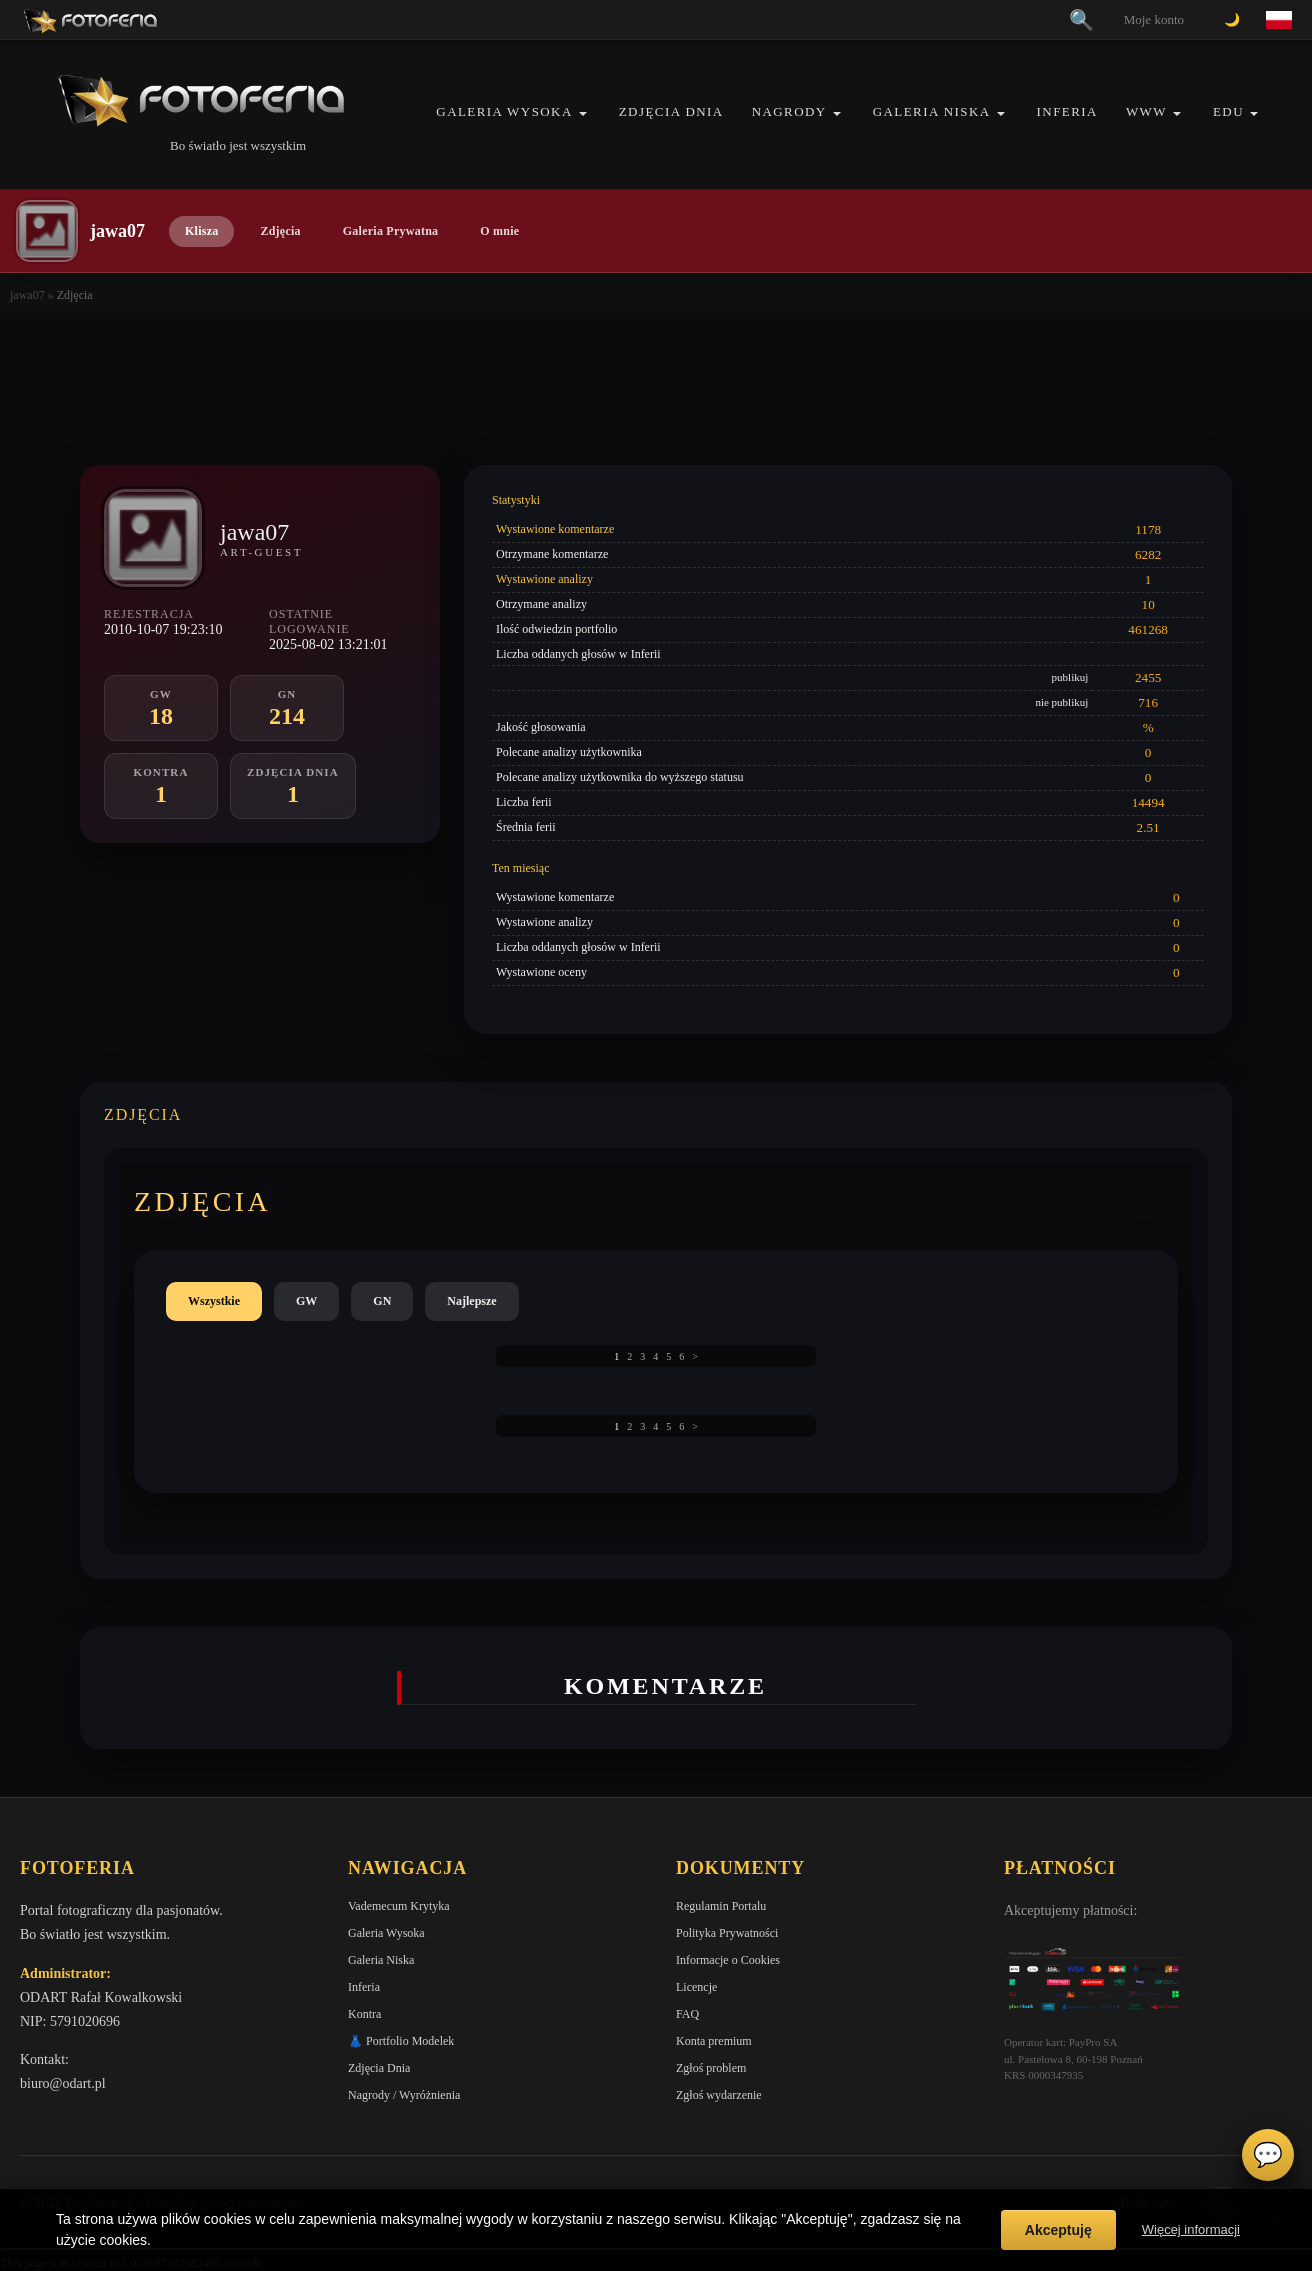 Image resolution: width=1312 pixels, height=2271 pixels. Describe the element at coordinates (671, 111) in the screenshot. I see `Zdjęcia Dnia` at that location.